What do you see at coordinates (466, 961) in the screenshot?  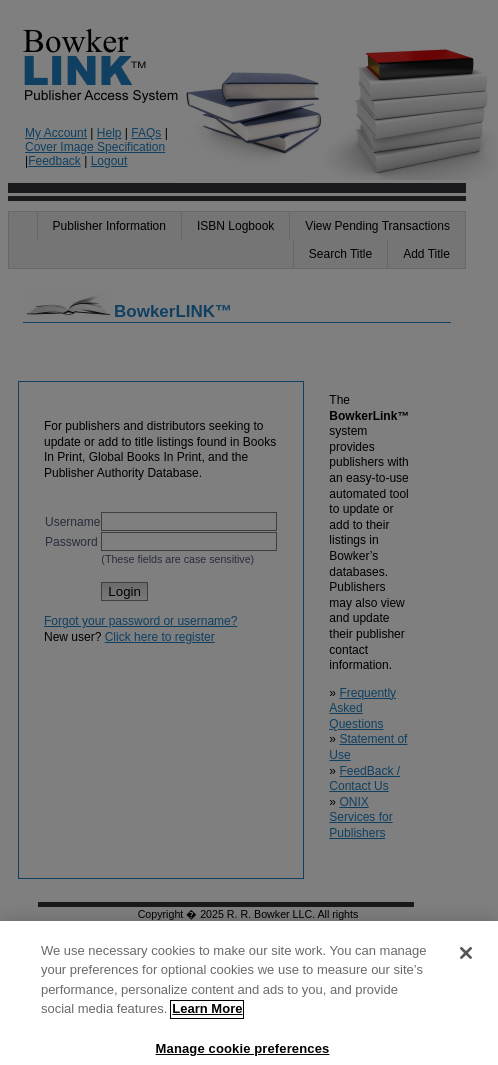 I see `[Close]` at bounding box center [466, 961].